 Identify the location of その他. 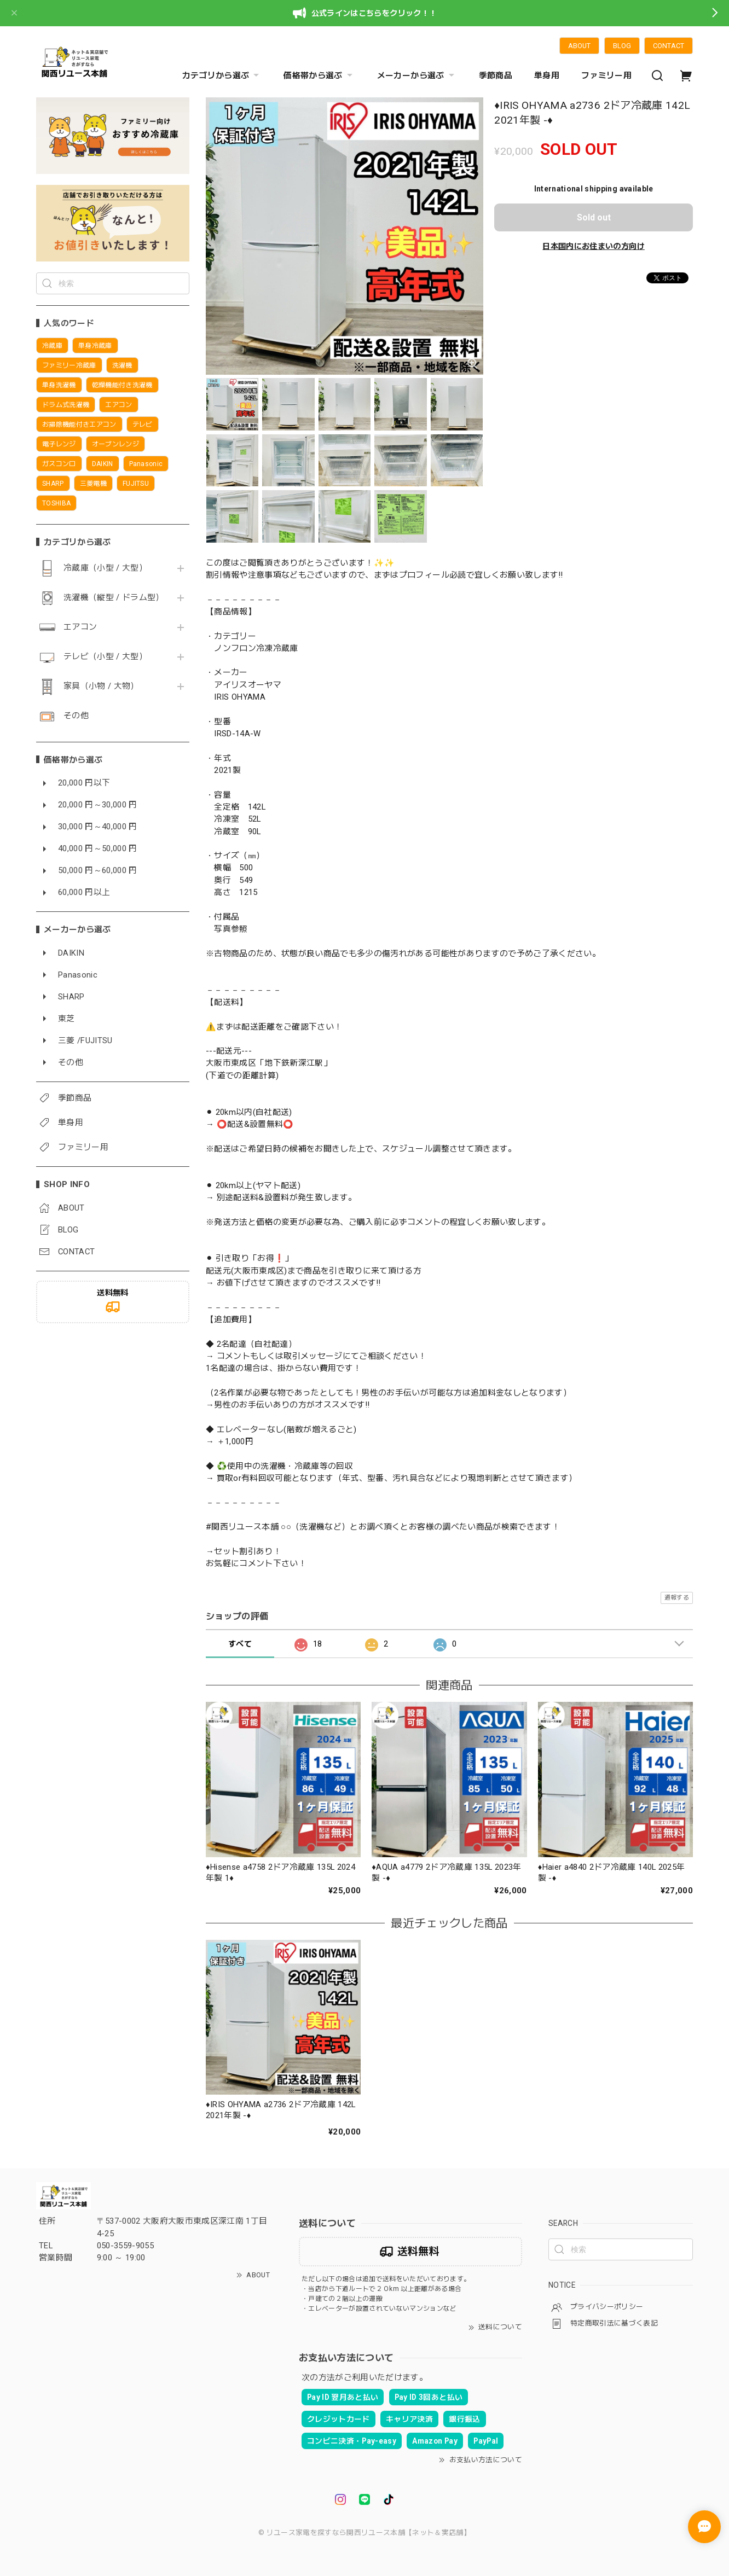
(76, 715).